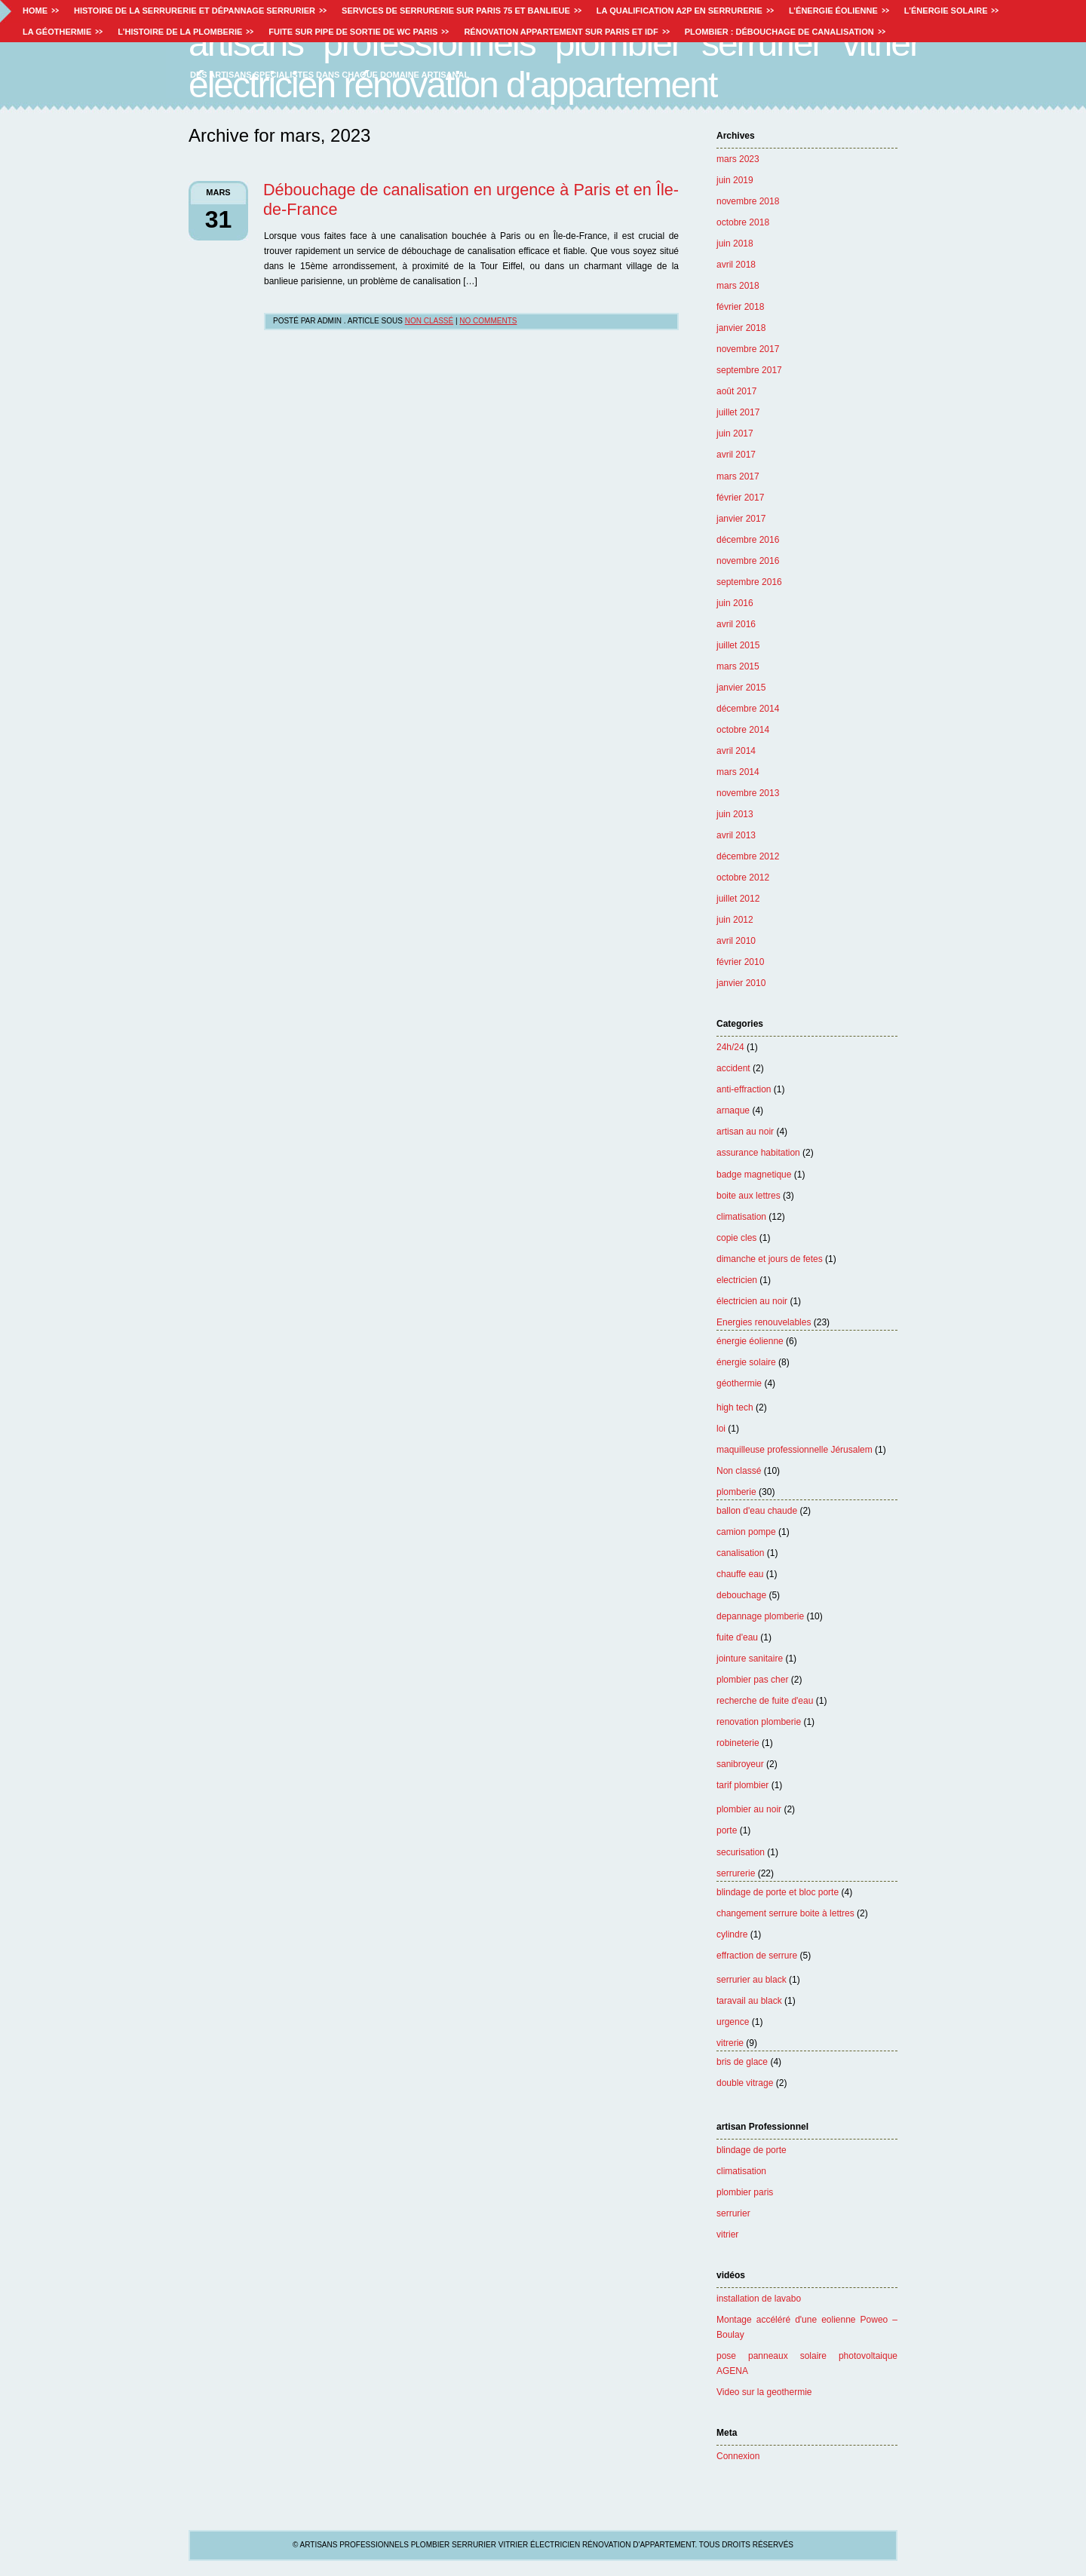  What do you see at coordinates (745, 1131) in the screenshot?
I see `artisan au noir` at bounding box center [745, 1131].